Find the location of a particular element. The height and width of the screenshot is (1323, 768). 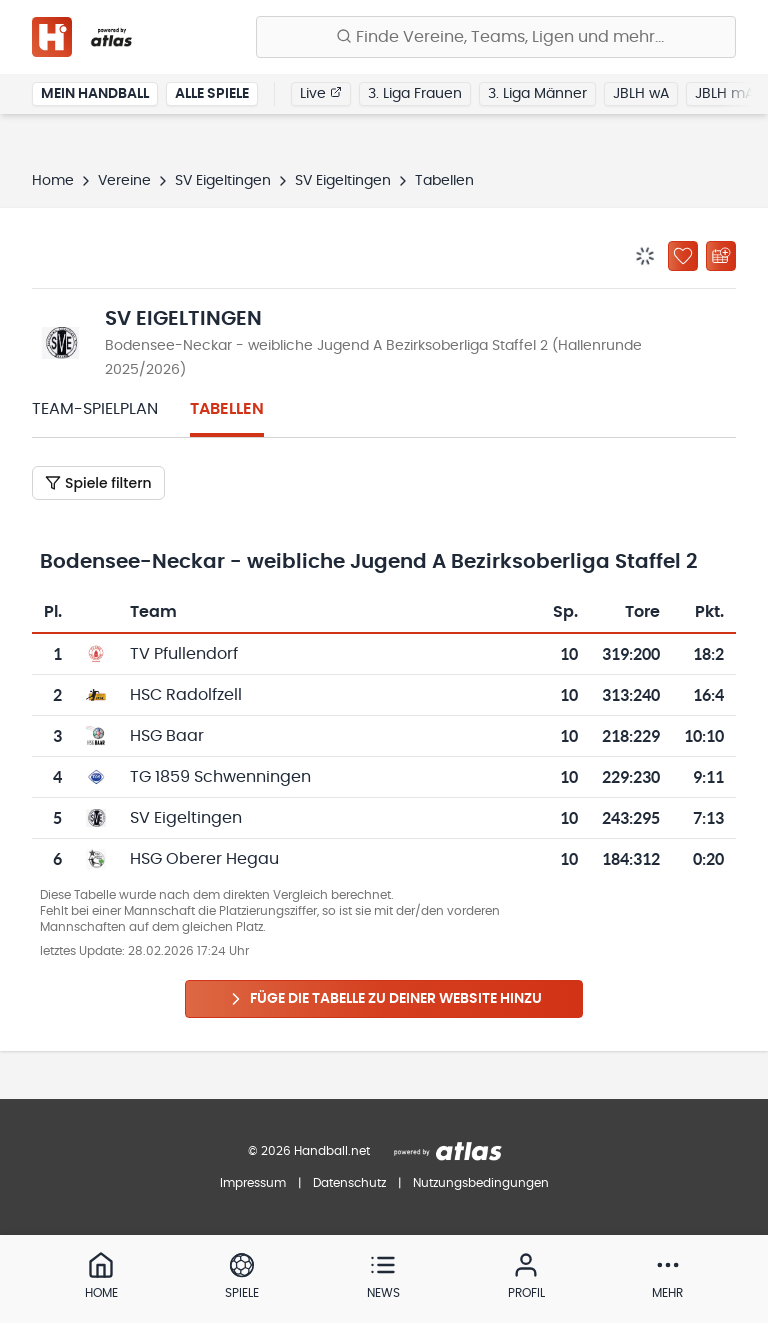

© 2026 Handball.net is located at coordinates (309, 1151).